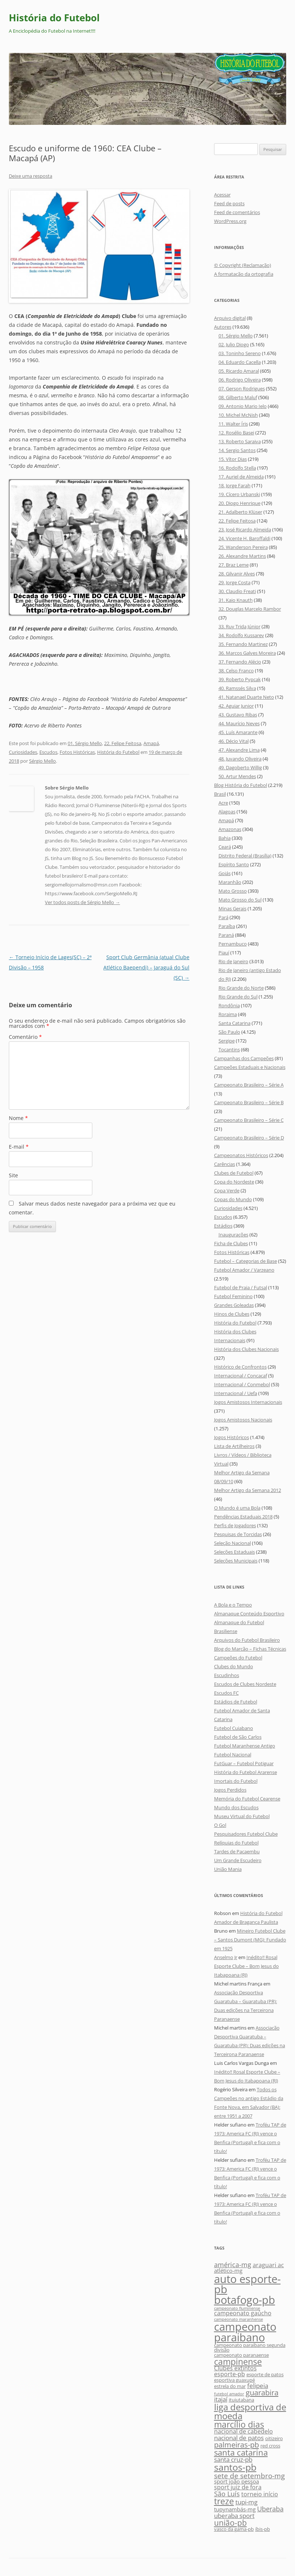 The height and width of the screenshot is (2576, 295). What do you see at coordinates (249, 1120) in the screenshot?
I see `Campeonato Brasileiro – Série C` at bounding box center [249, 1120].